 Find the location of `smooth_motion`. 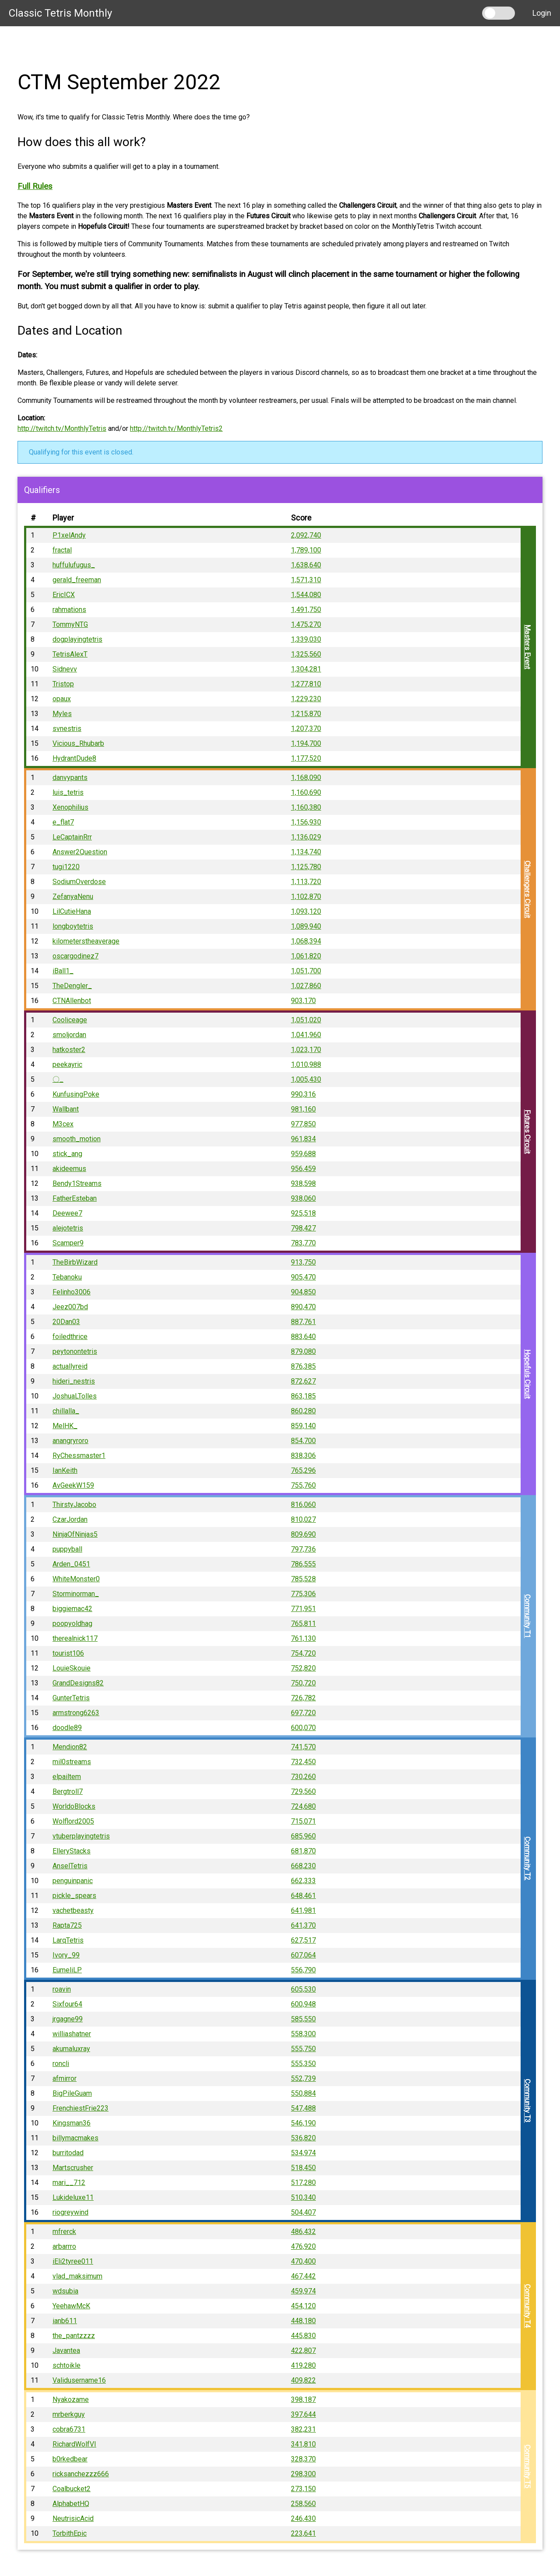

smooth_motion is located at coordinates (76, 1139).